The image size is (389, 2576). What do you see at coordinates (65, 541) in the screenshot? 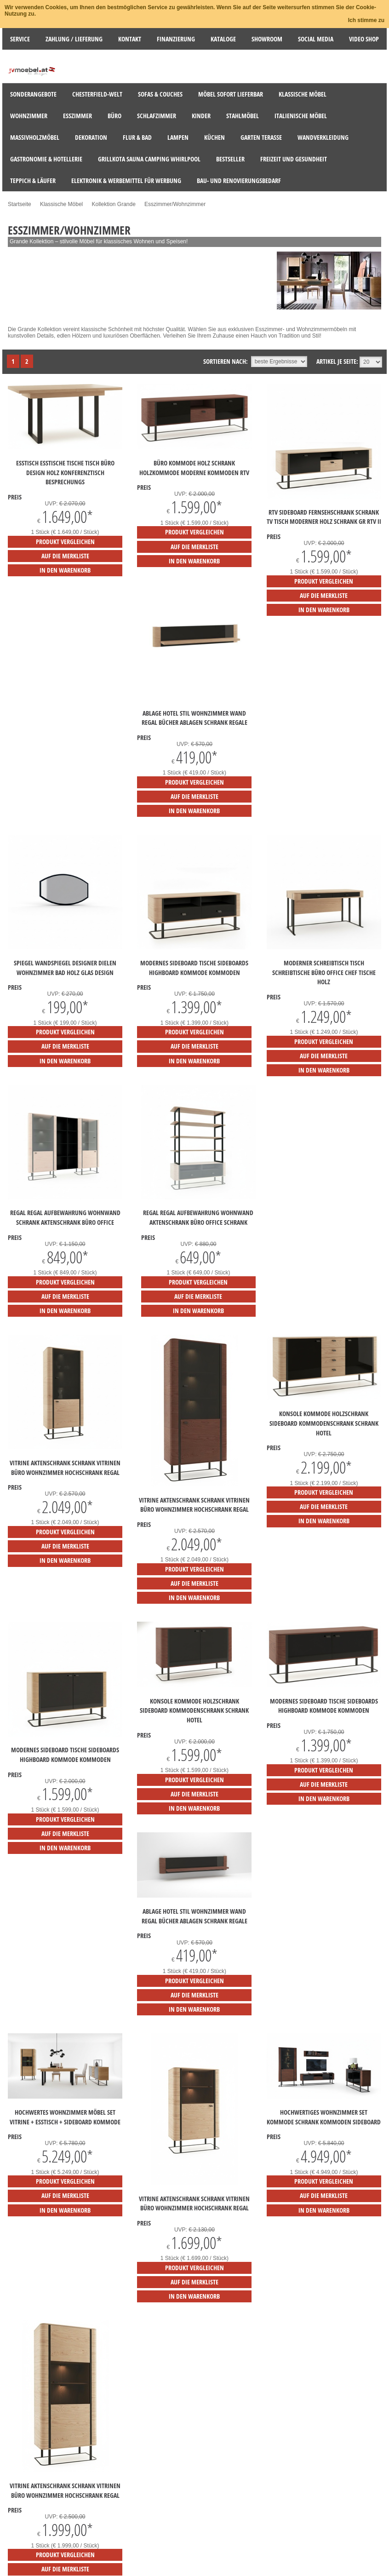
I see `Produkt vergleichen` at bounding box center [65, 541].